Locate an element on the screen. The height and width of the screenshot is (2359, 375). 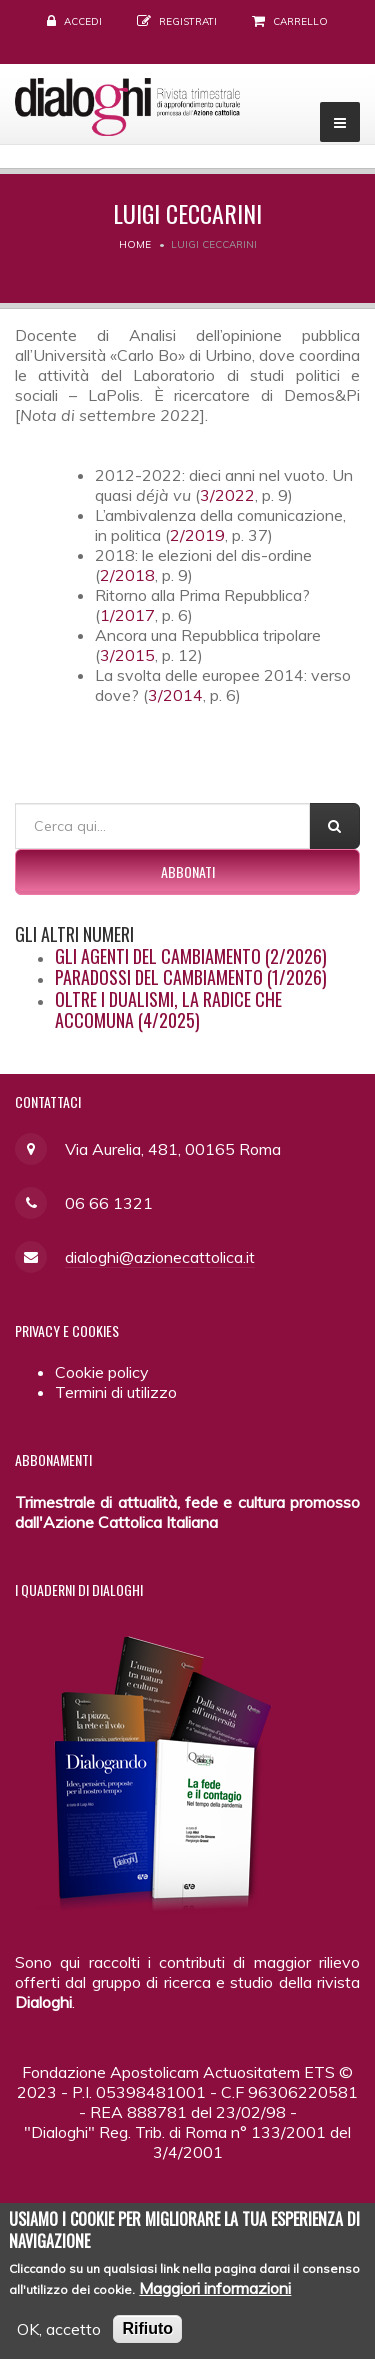
Abbonati is located at coordinates (188, 871).